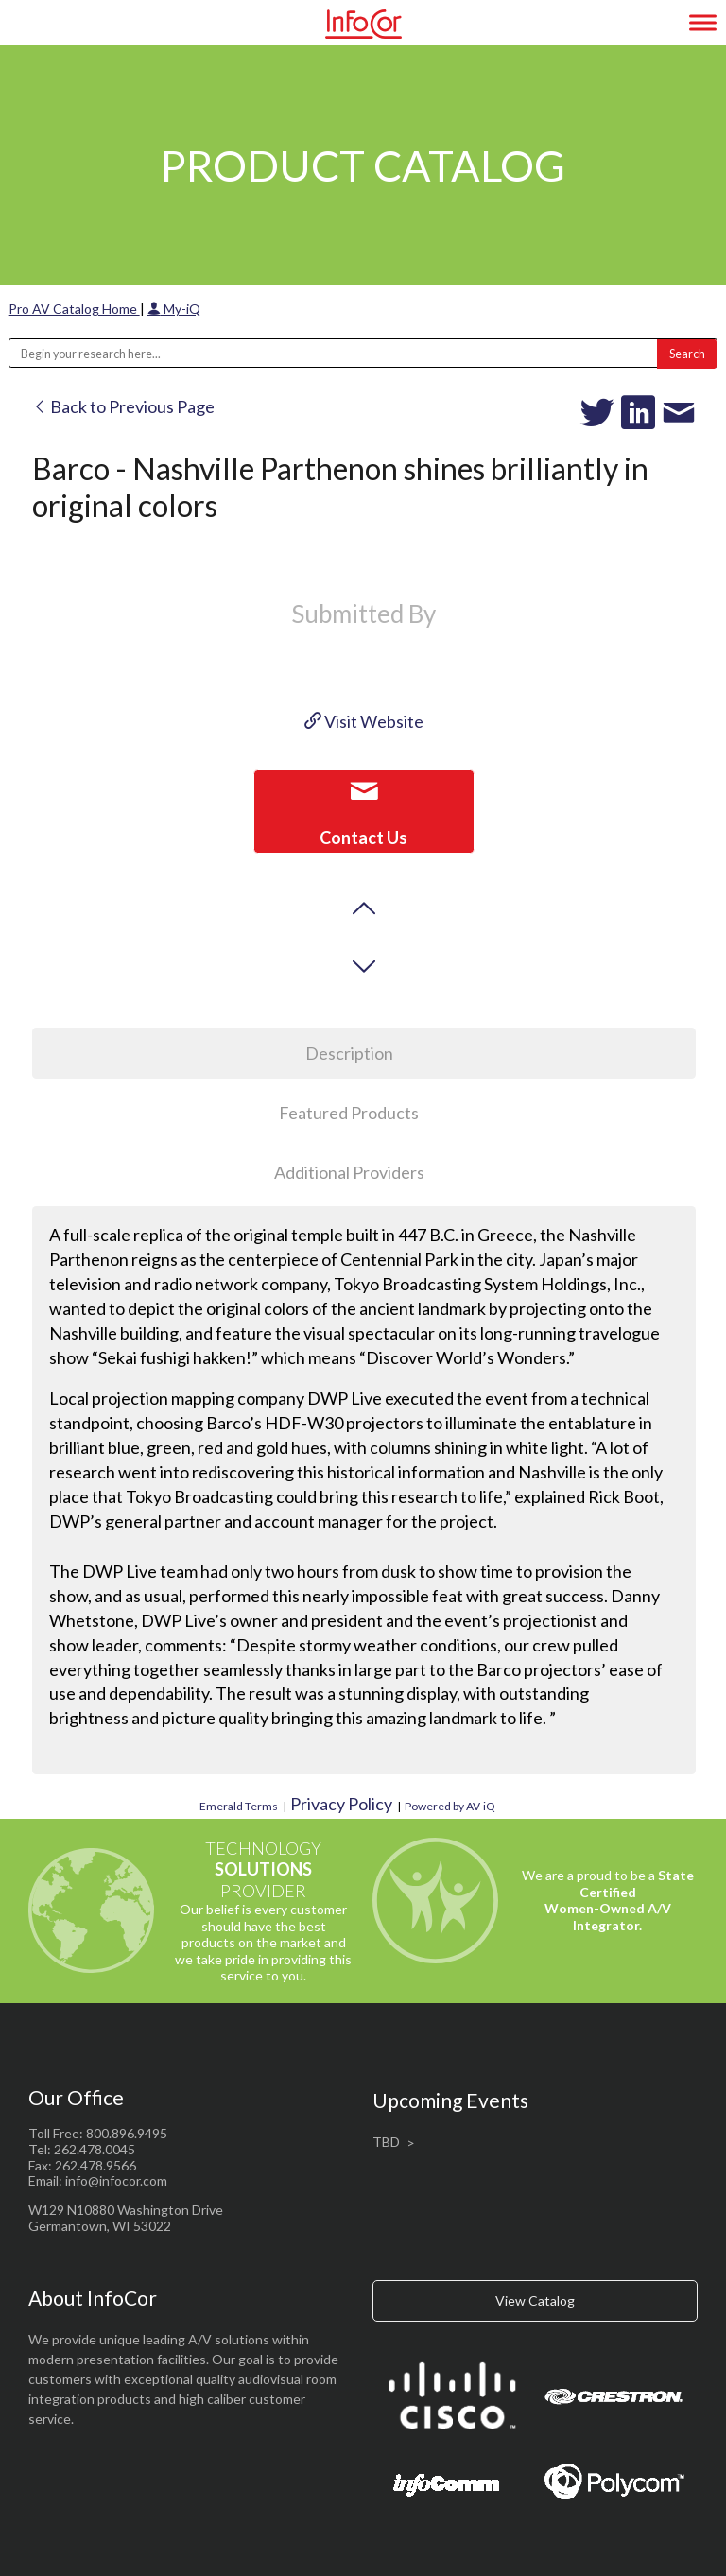  What do you see at coordinates (123, 406) in the screenshot?
I see `Back to Previous Page` at bounding box center [123, 406].